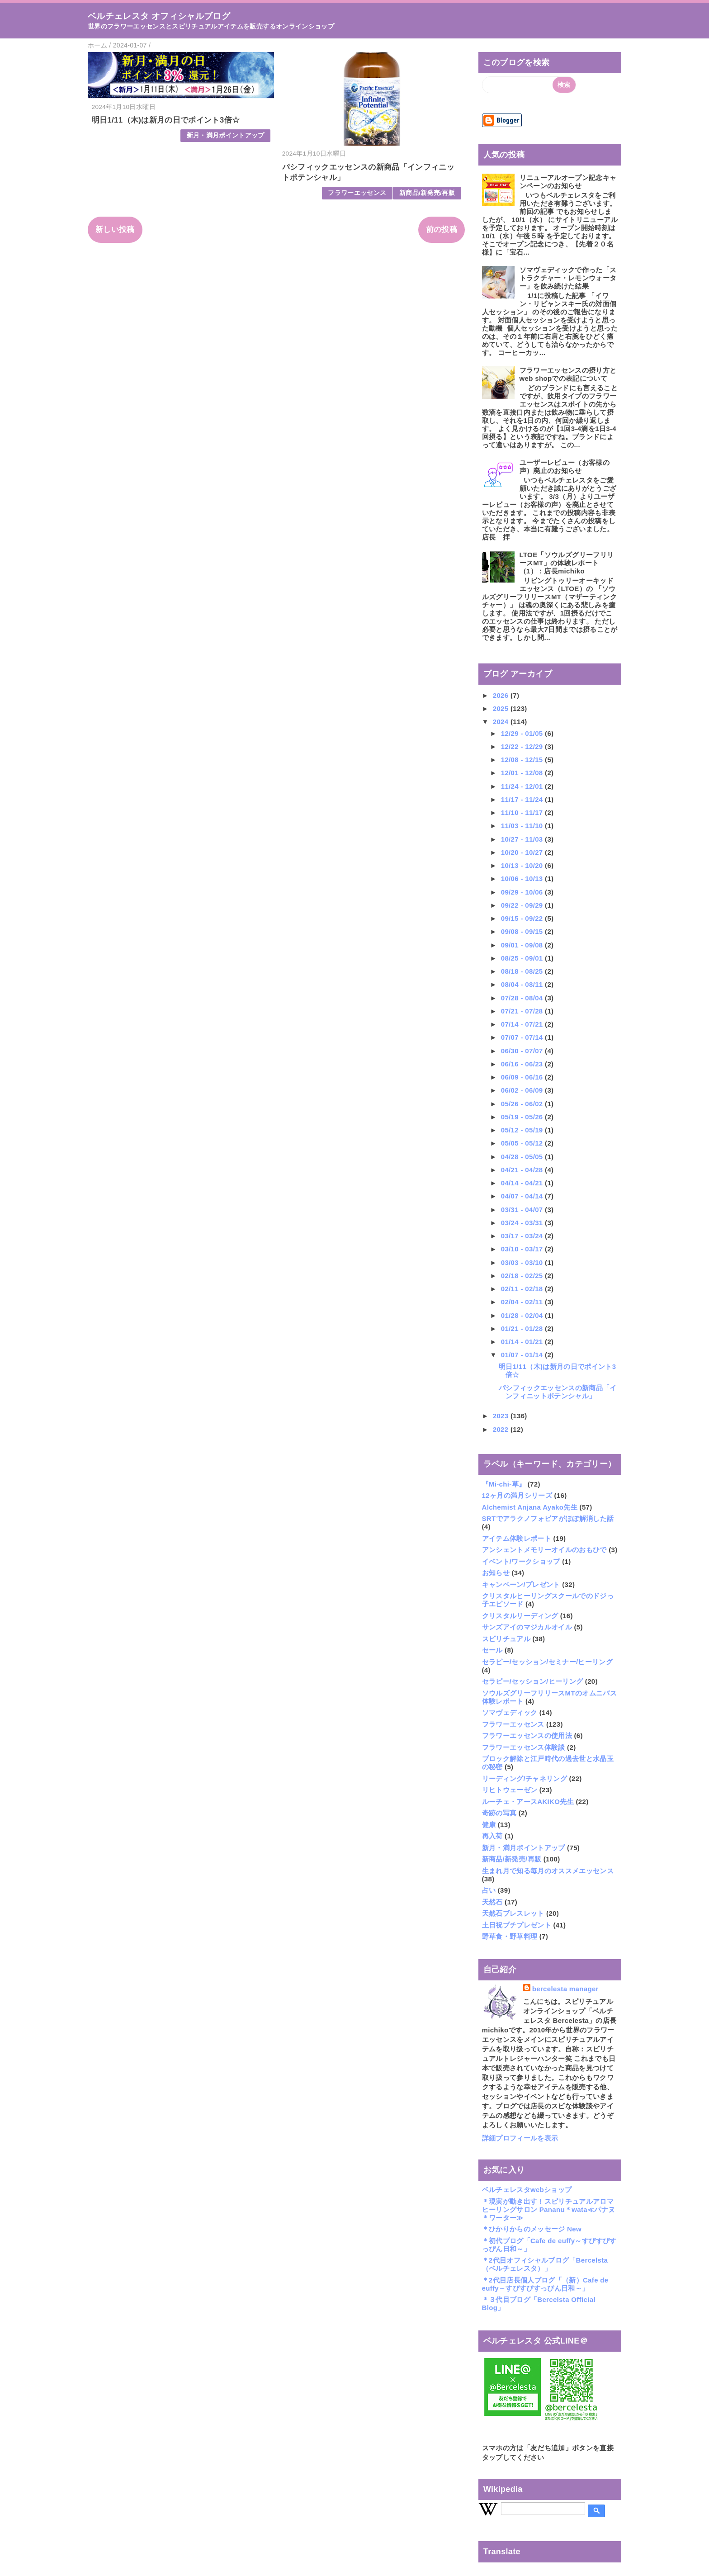 Image resolution: width=709 pixels, height=2576 pixels. What do you see at coordinates (516, 1538) in the screenshot?
I see `アイテム体験レポート` at bounding box center [516, 1538].